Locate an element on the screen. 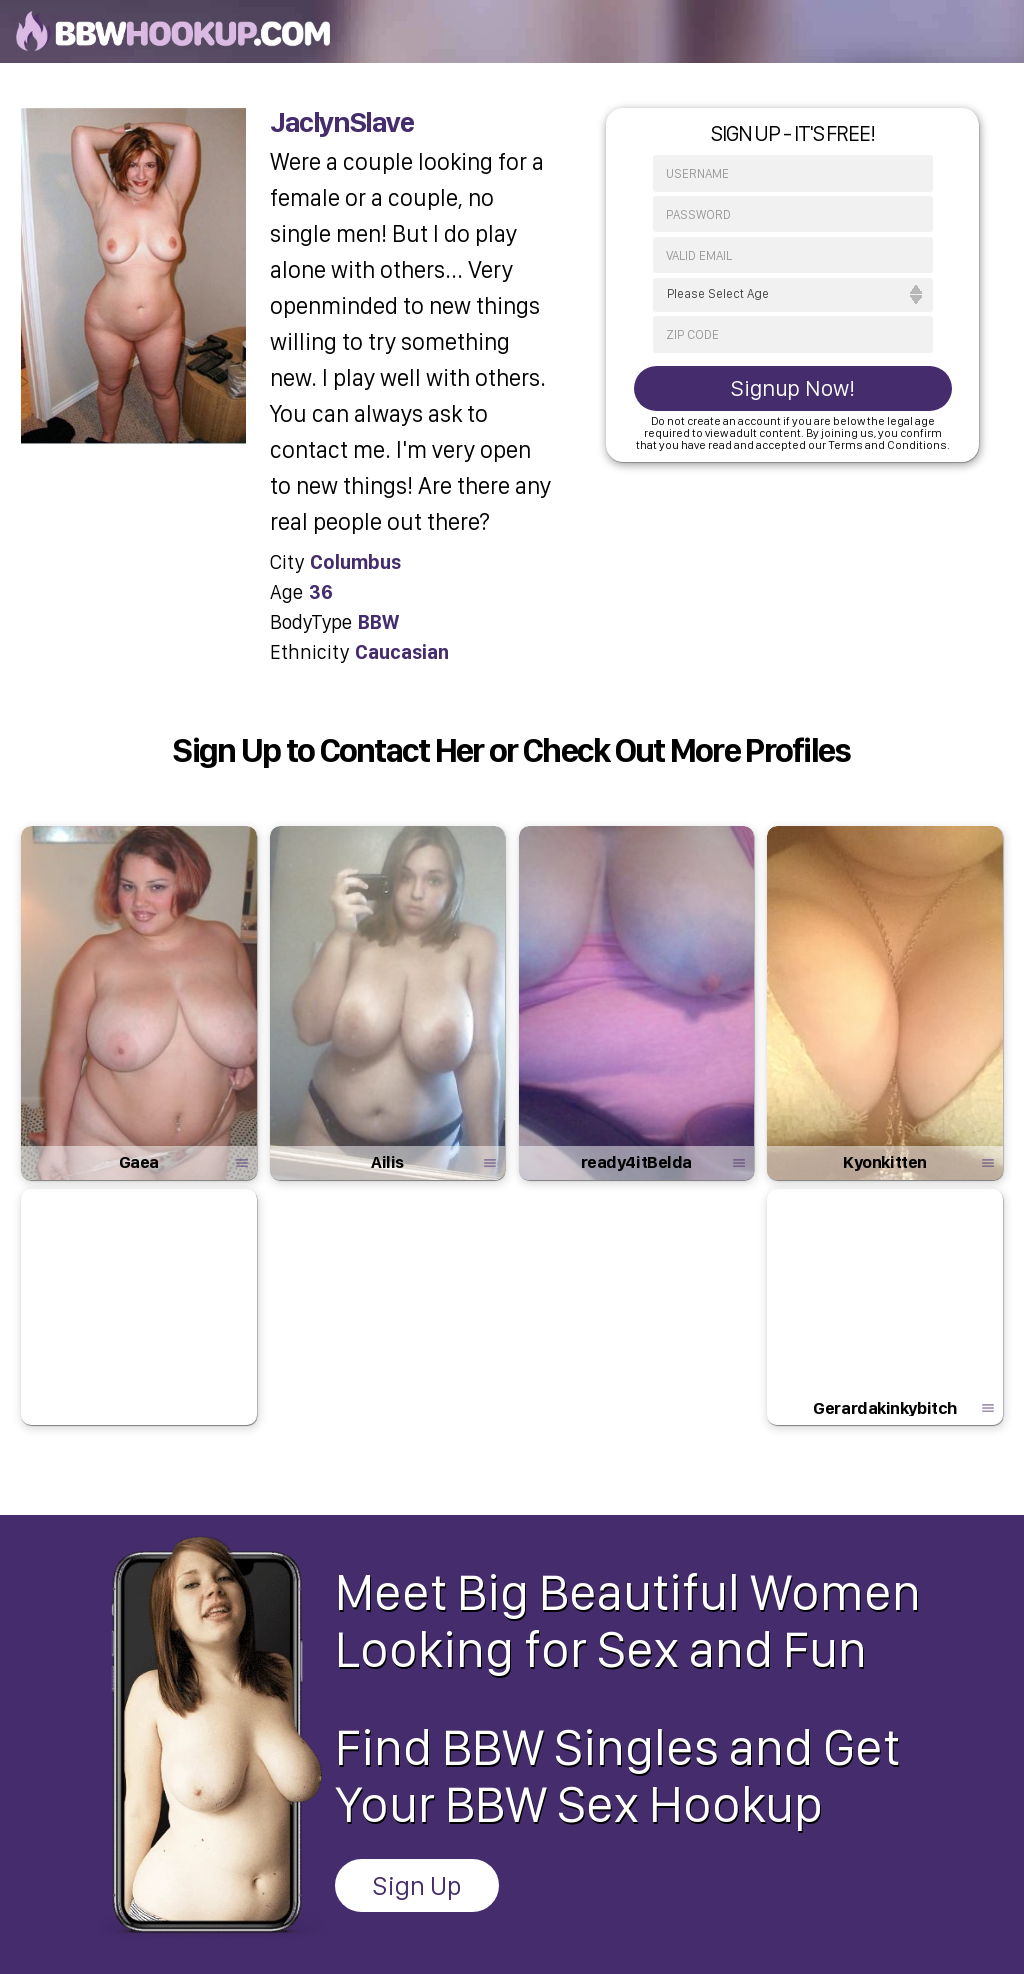 Image resolution: width=1024 pixels, height=1974 pixels. Privacy Policy is located at coordinates (384, 1837).